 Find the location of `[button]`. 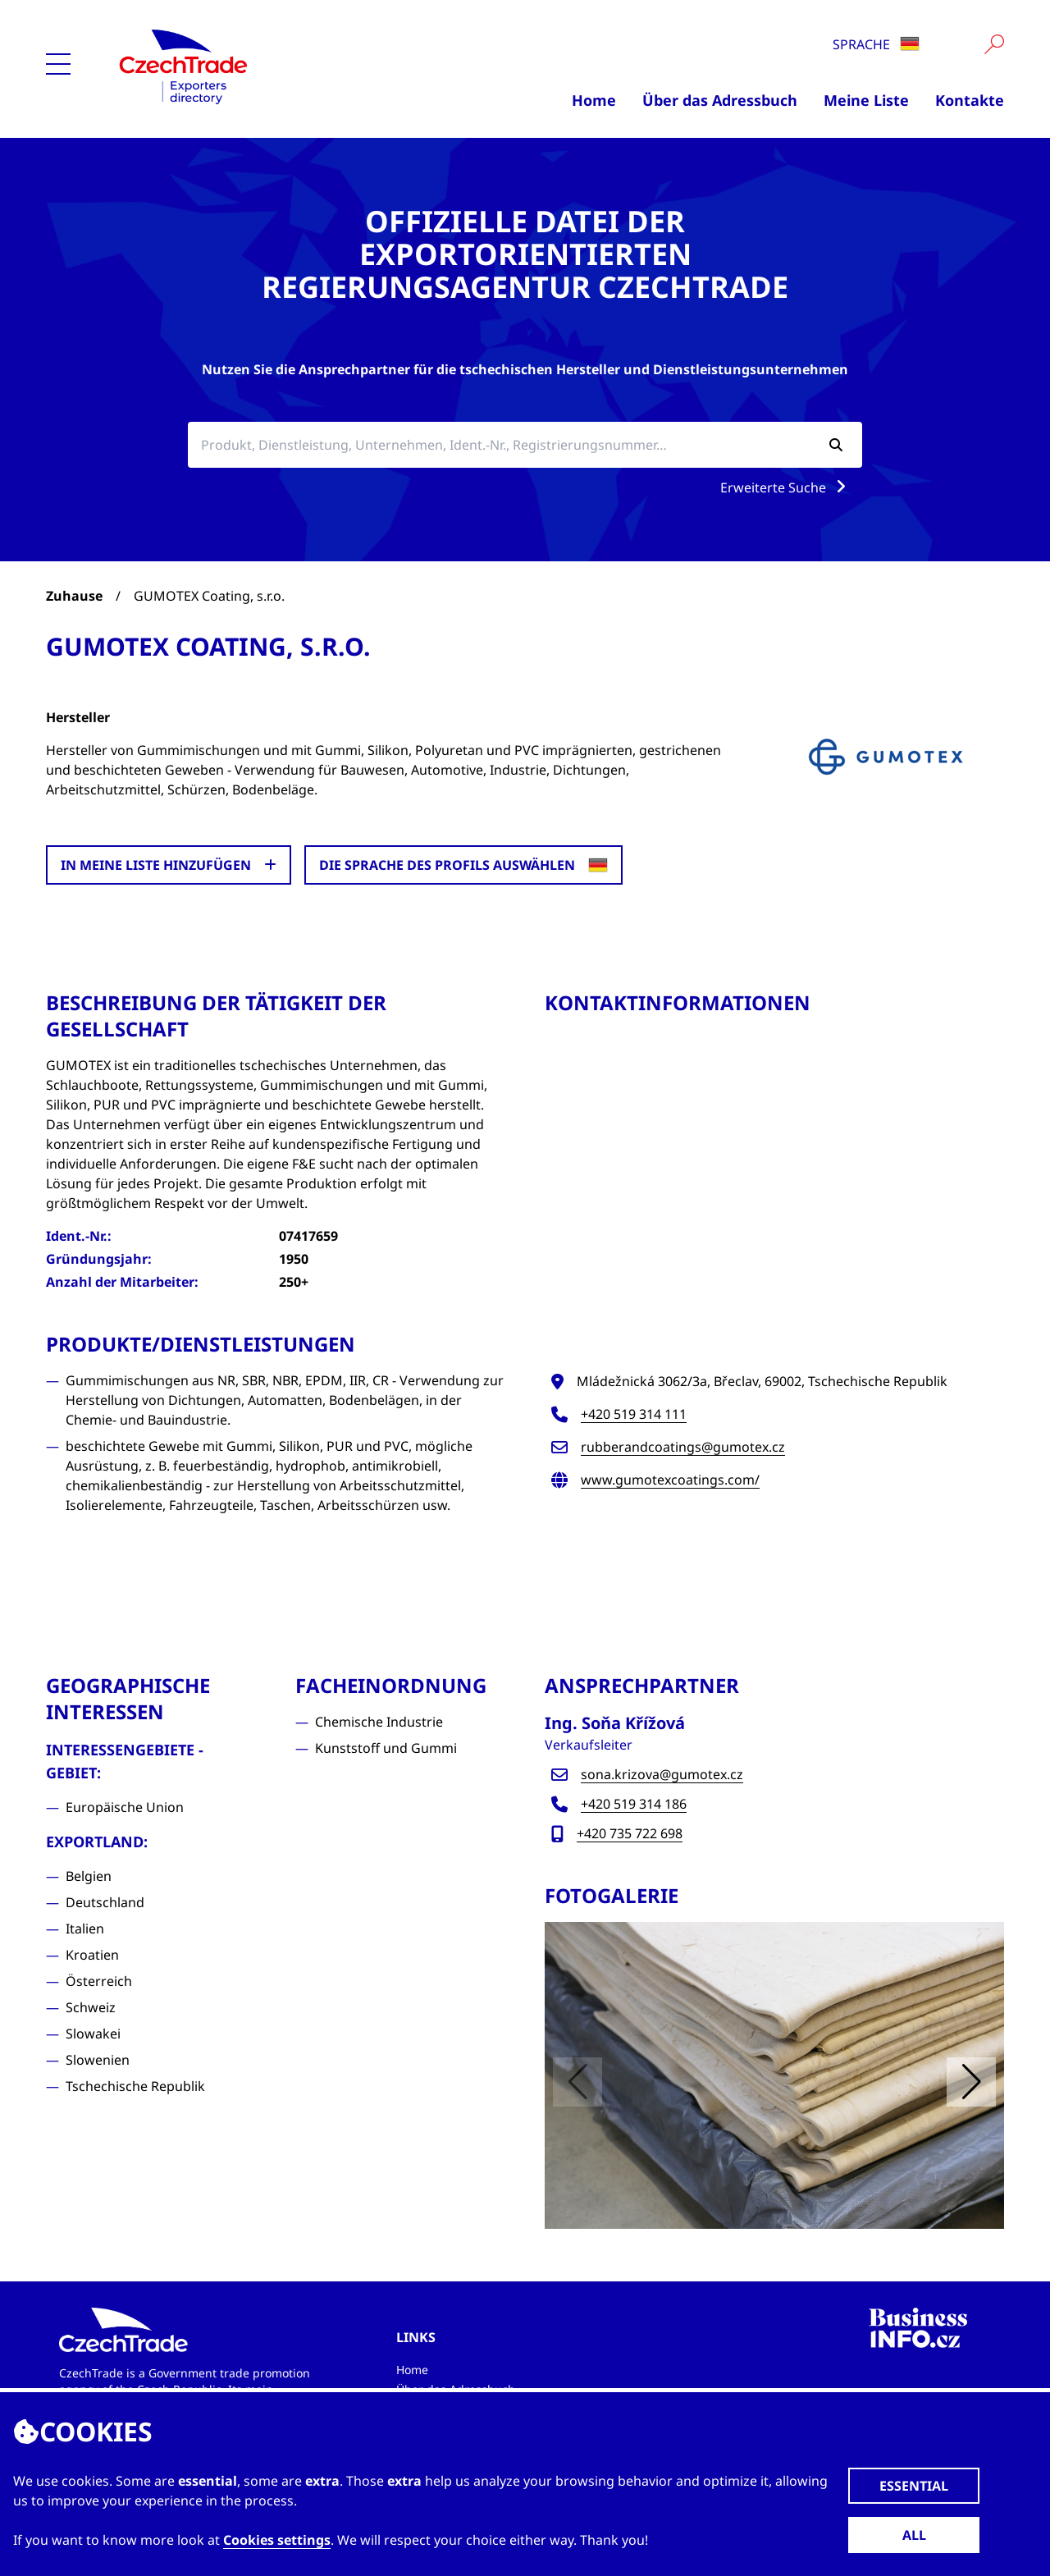

[button] is located at coordinates (971, 2082).